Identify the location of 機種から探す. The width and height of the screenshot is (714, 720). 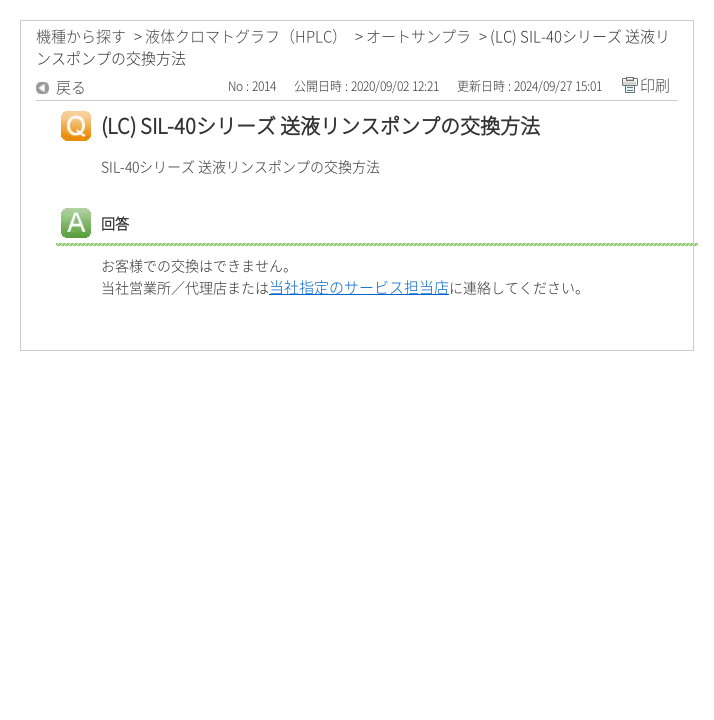
(81, 36).